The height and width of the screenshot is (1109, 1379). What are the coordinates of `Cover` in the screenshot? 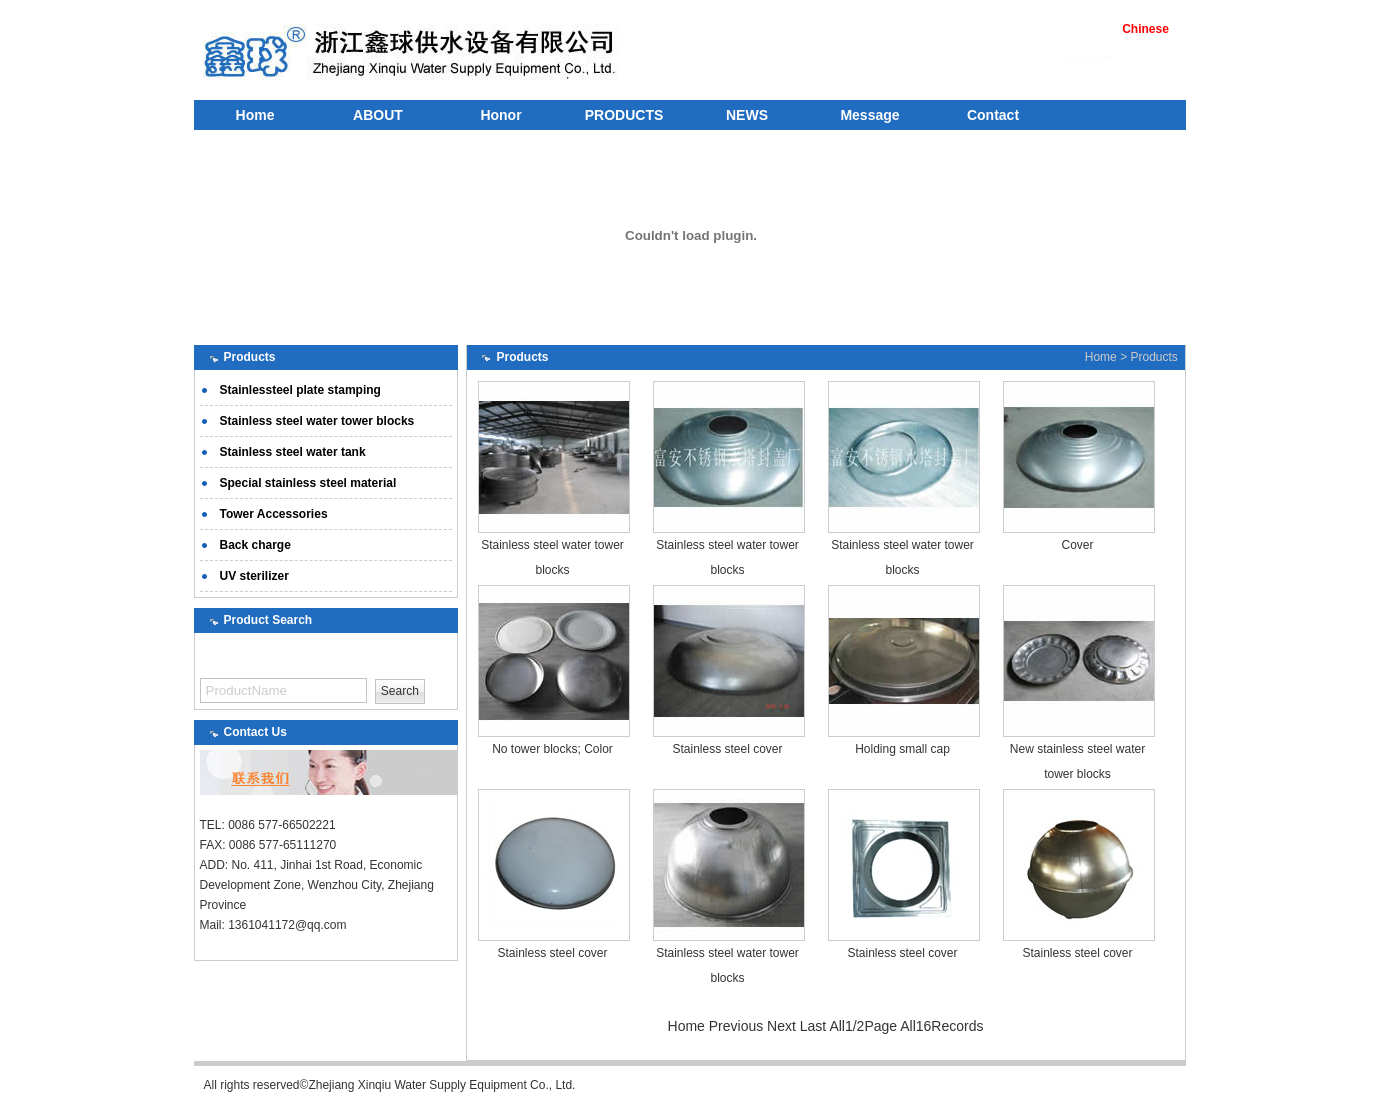 It's located at (1077, 545).